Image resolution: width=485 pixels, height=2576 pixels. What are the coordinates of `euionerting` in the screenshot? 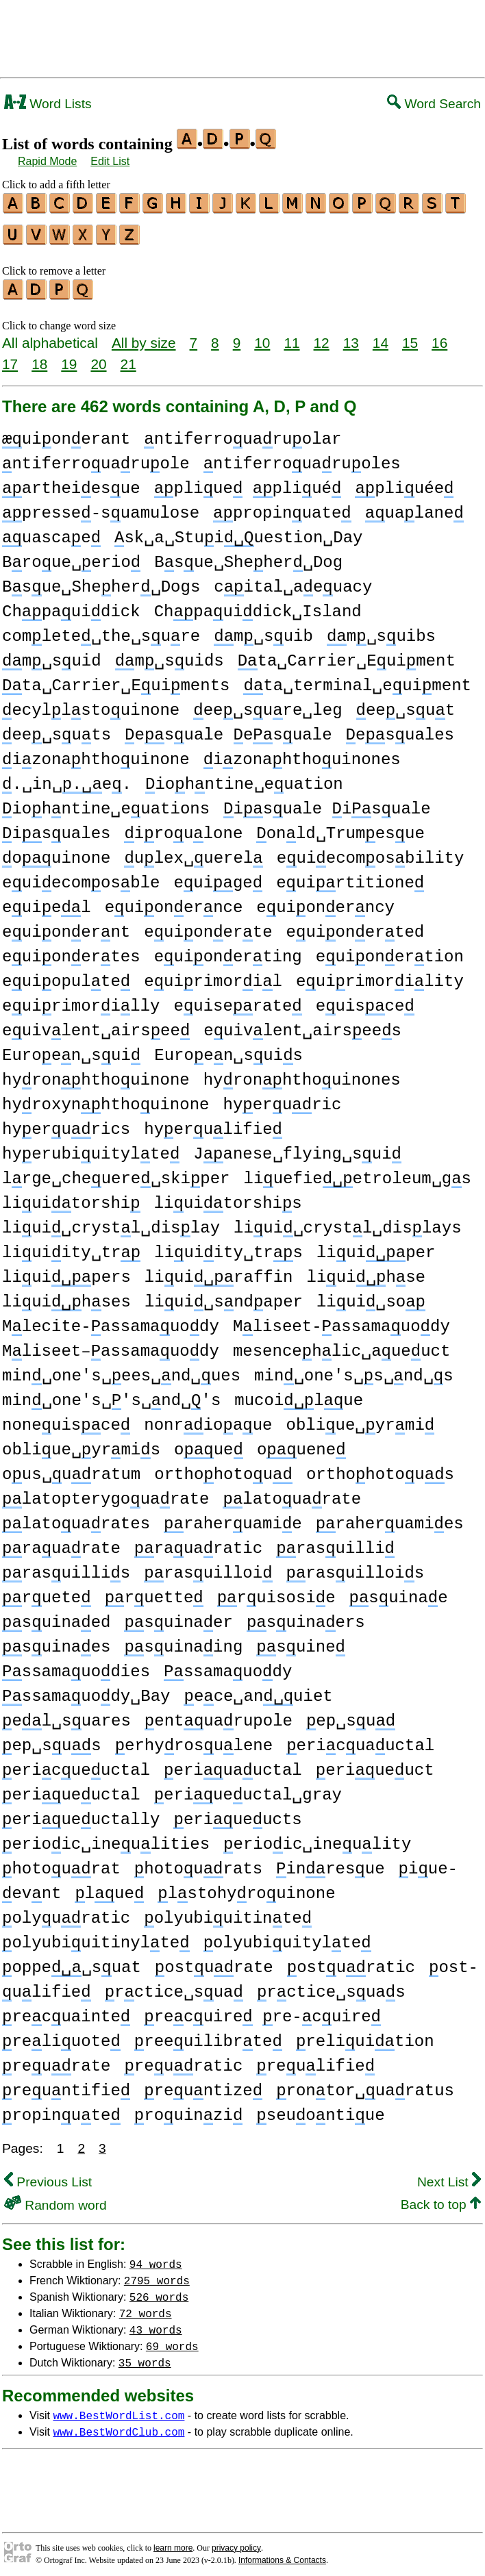 It's located at (228, 950).